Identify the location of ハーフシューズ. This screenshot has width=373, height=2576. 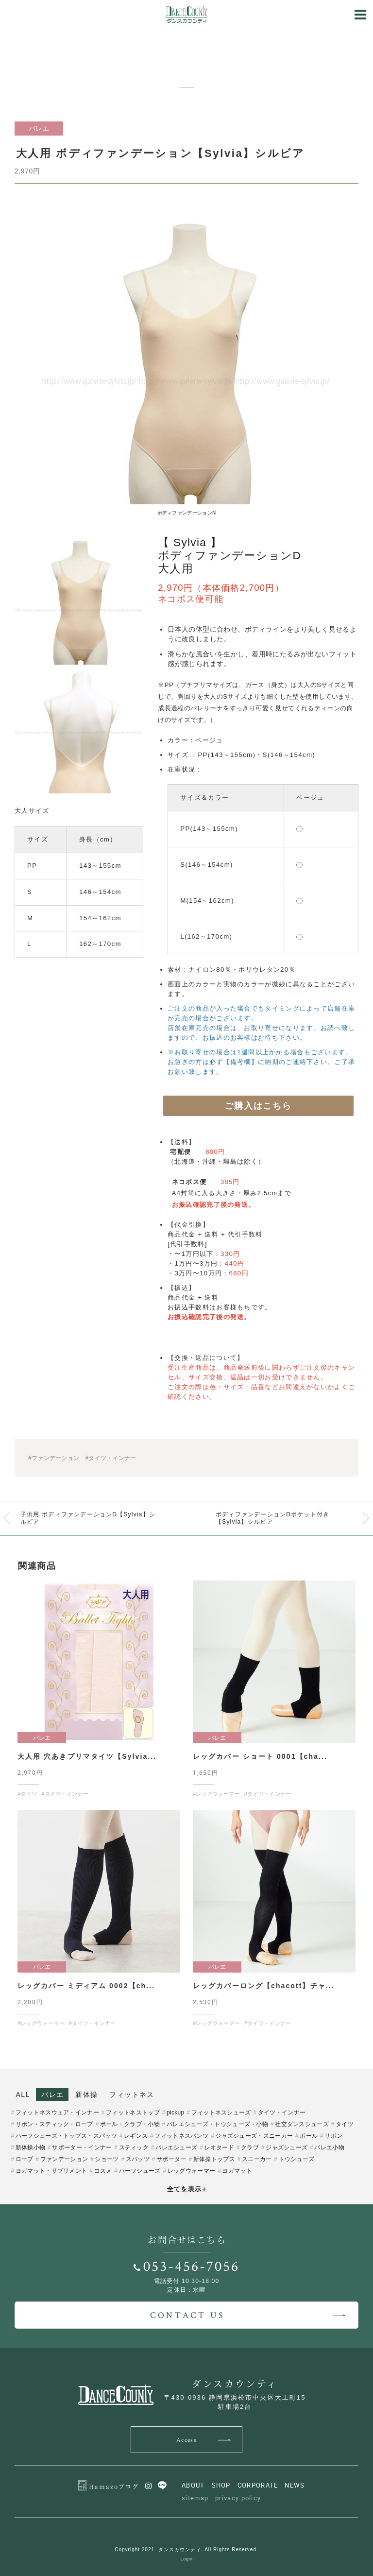
(140, 2170).